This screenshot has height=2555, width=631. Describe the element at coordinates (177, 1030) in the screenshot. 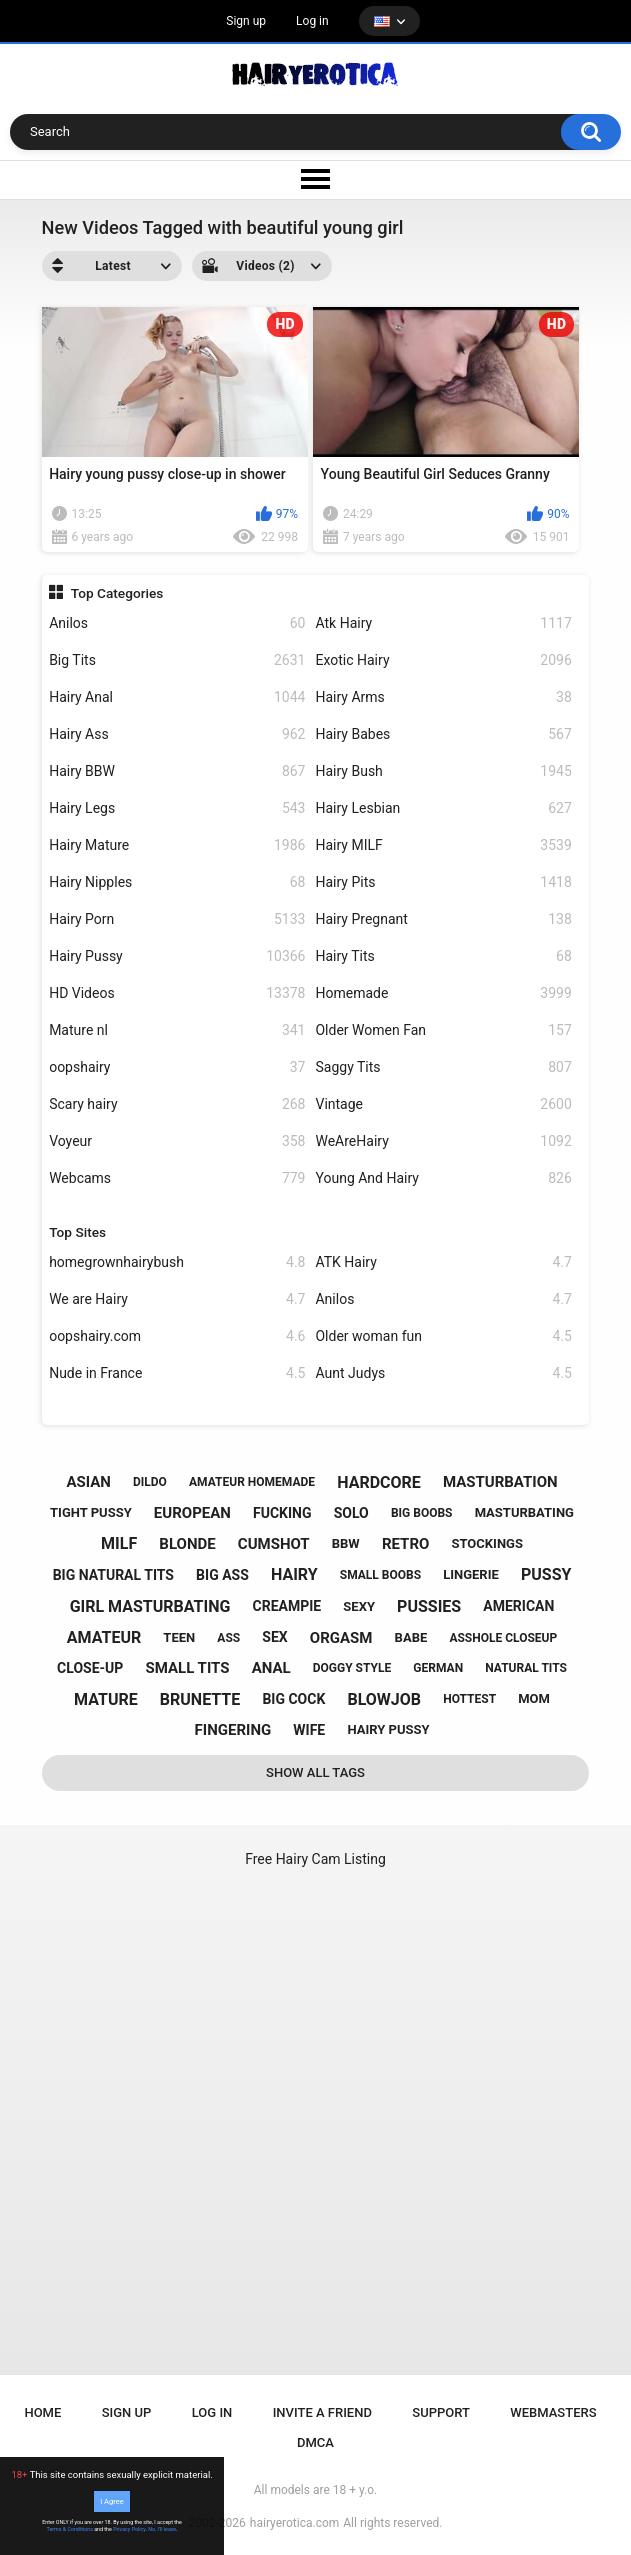

I see `Mature nl` at that location.